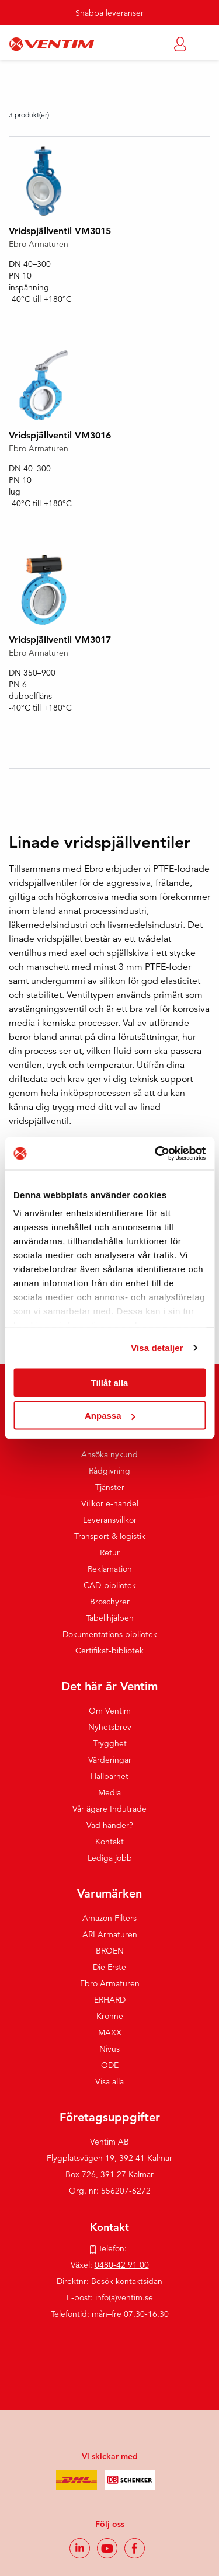  I want to click on Vår ägare Indutrade, so click(109, 1809).